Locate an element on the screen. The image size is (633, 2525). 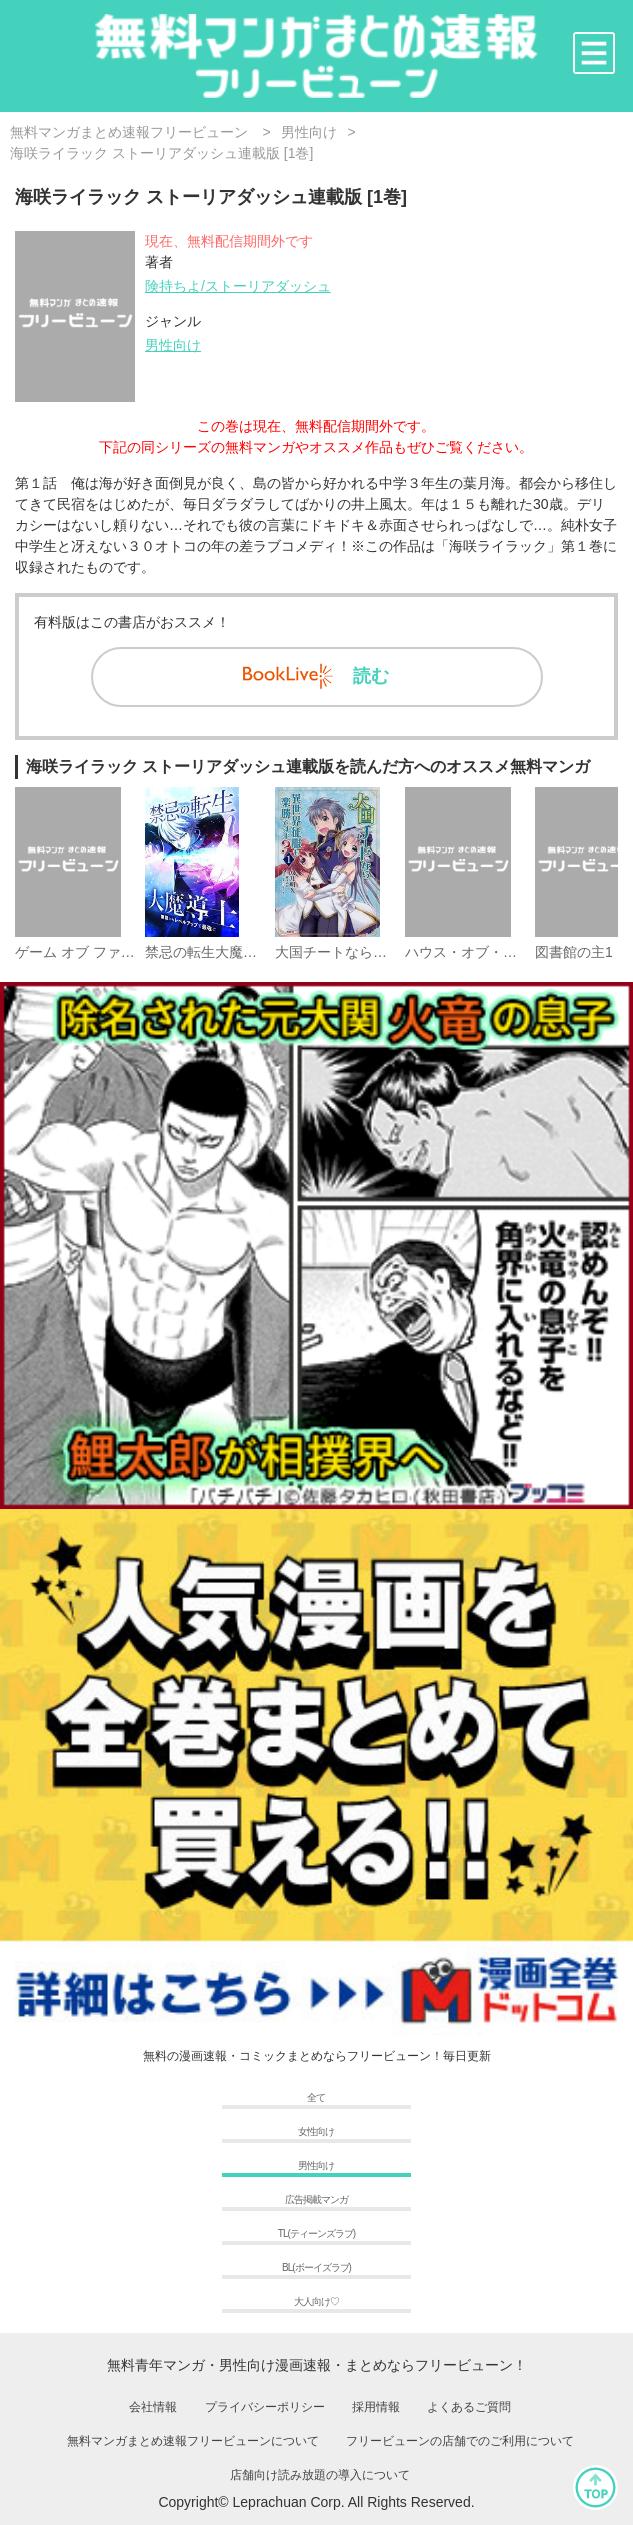
よくあるご質問 is located at coordinates (469, 2407).